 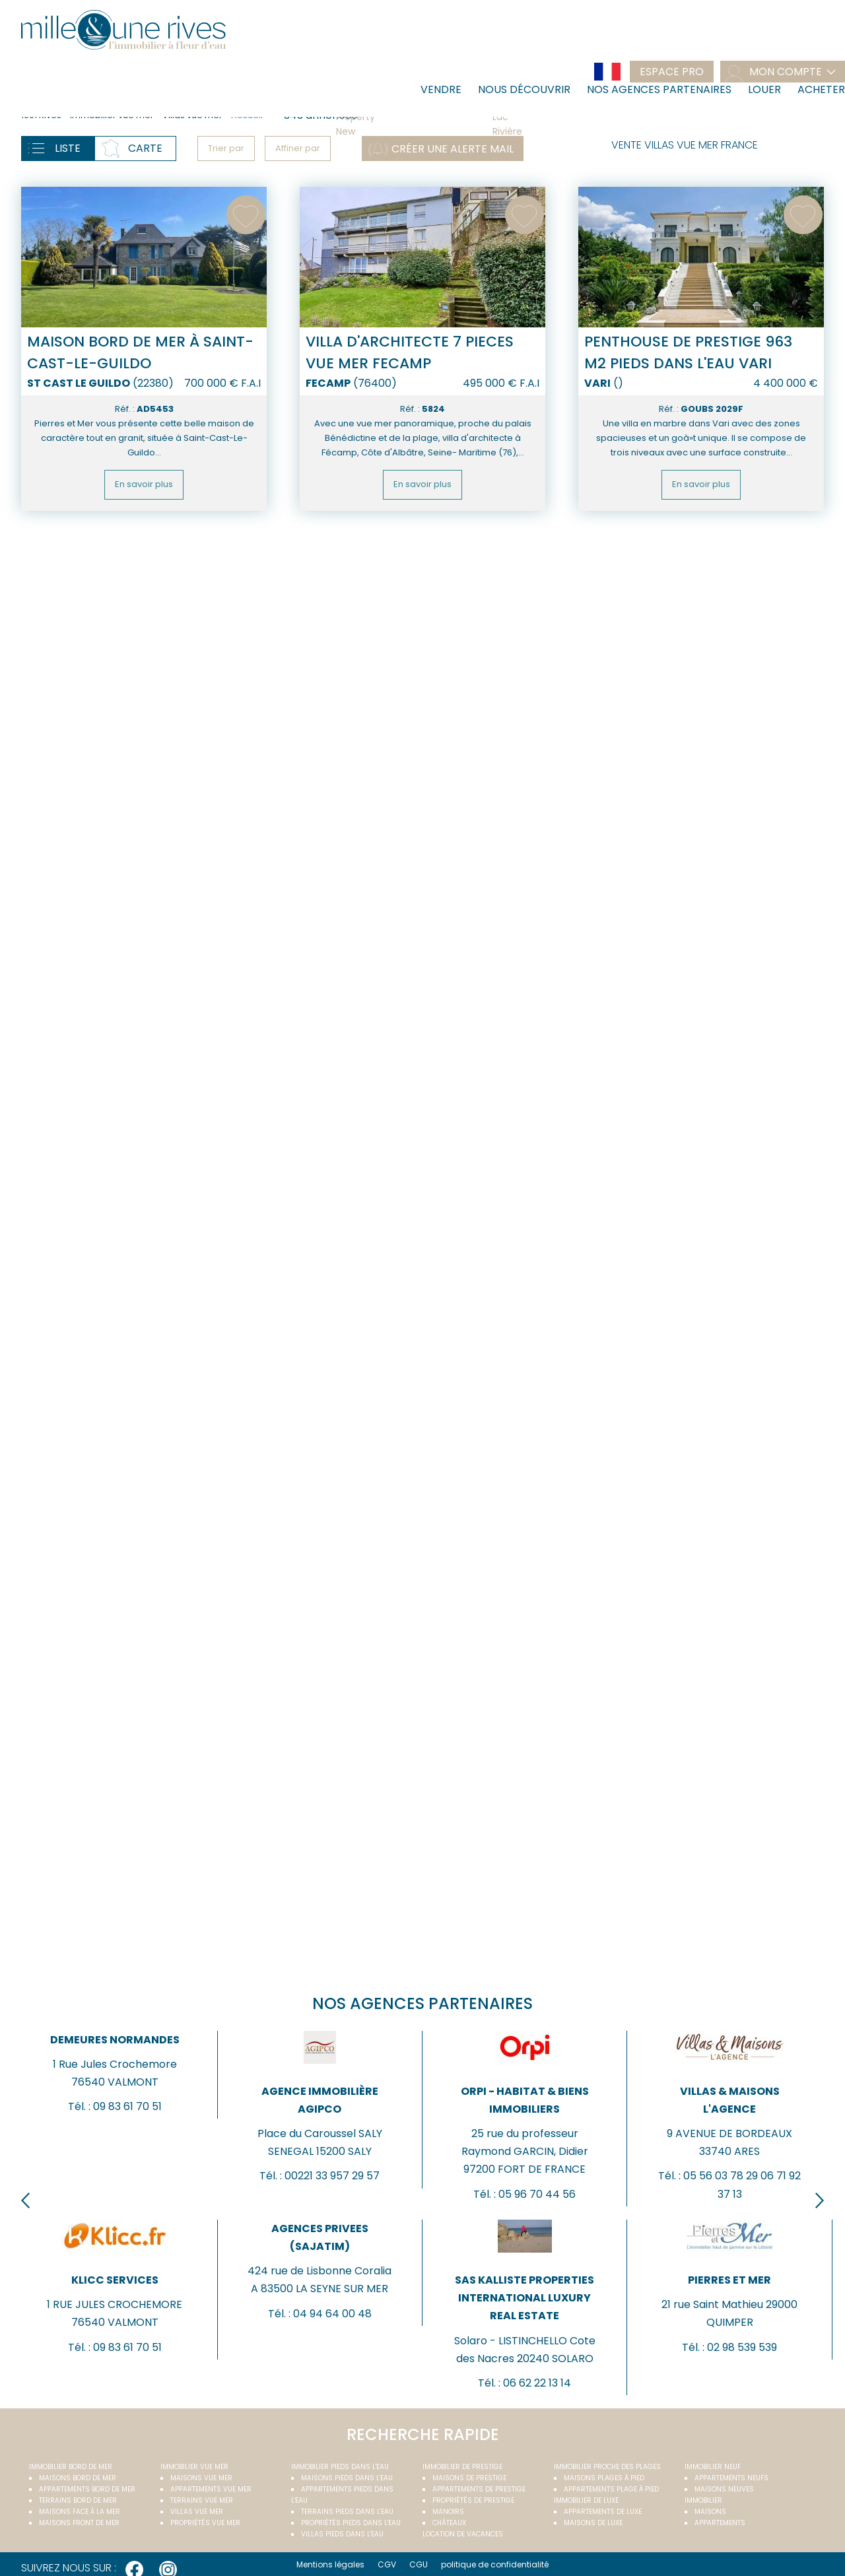 I want to click on Terrains pieds dans l'eau, so click(x=347, y=2512).